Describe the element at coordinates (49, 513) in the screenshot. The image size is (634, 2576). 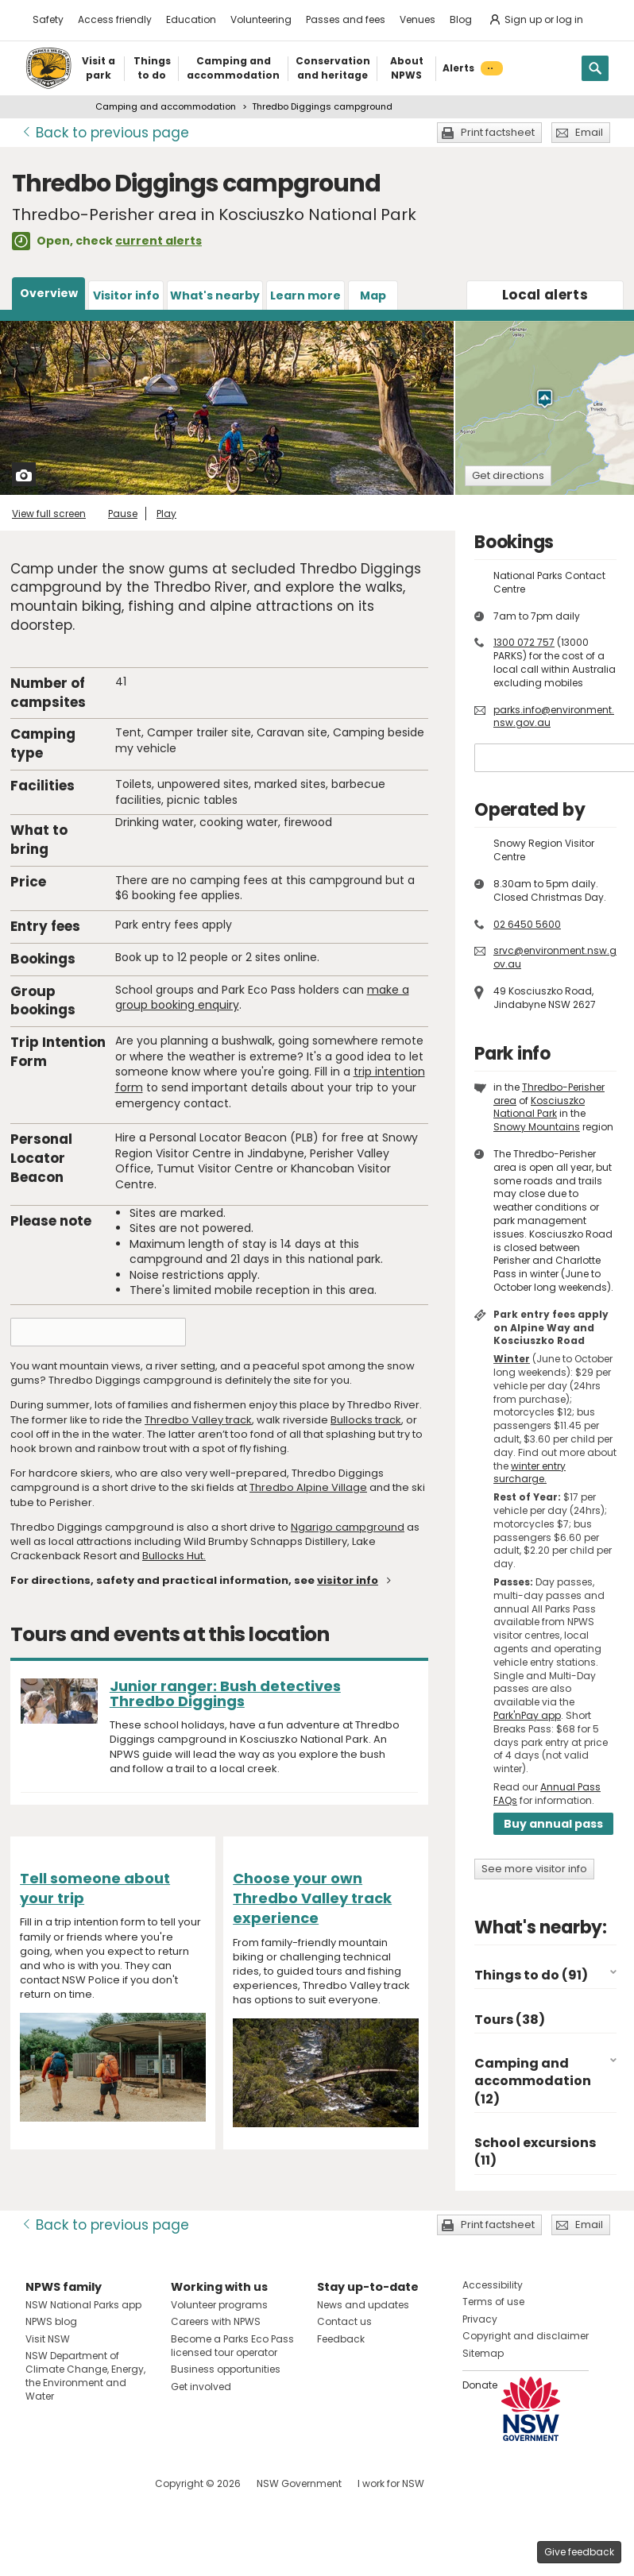
I see `View full screen` at that location.